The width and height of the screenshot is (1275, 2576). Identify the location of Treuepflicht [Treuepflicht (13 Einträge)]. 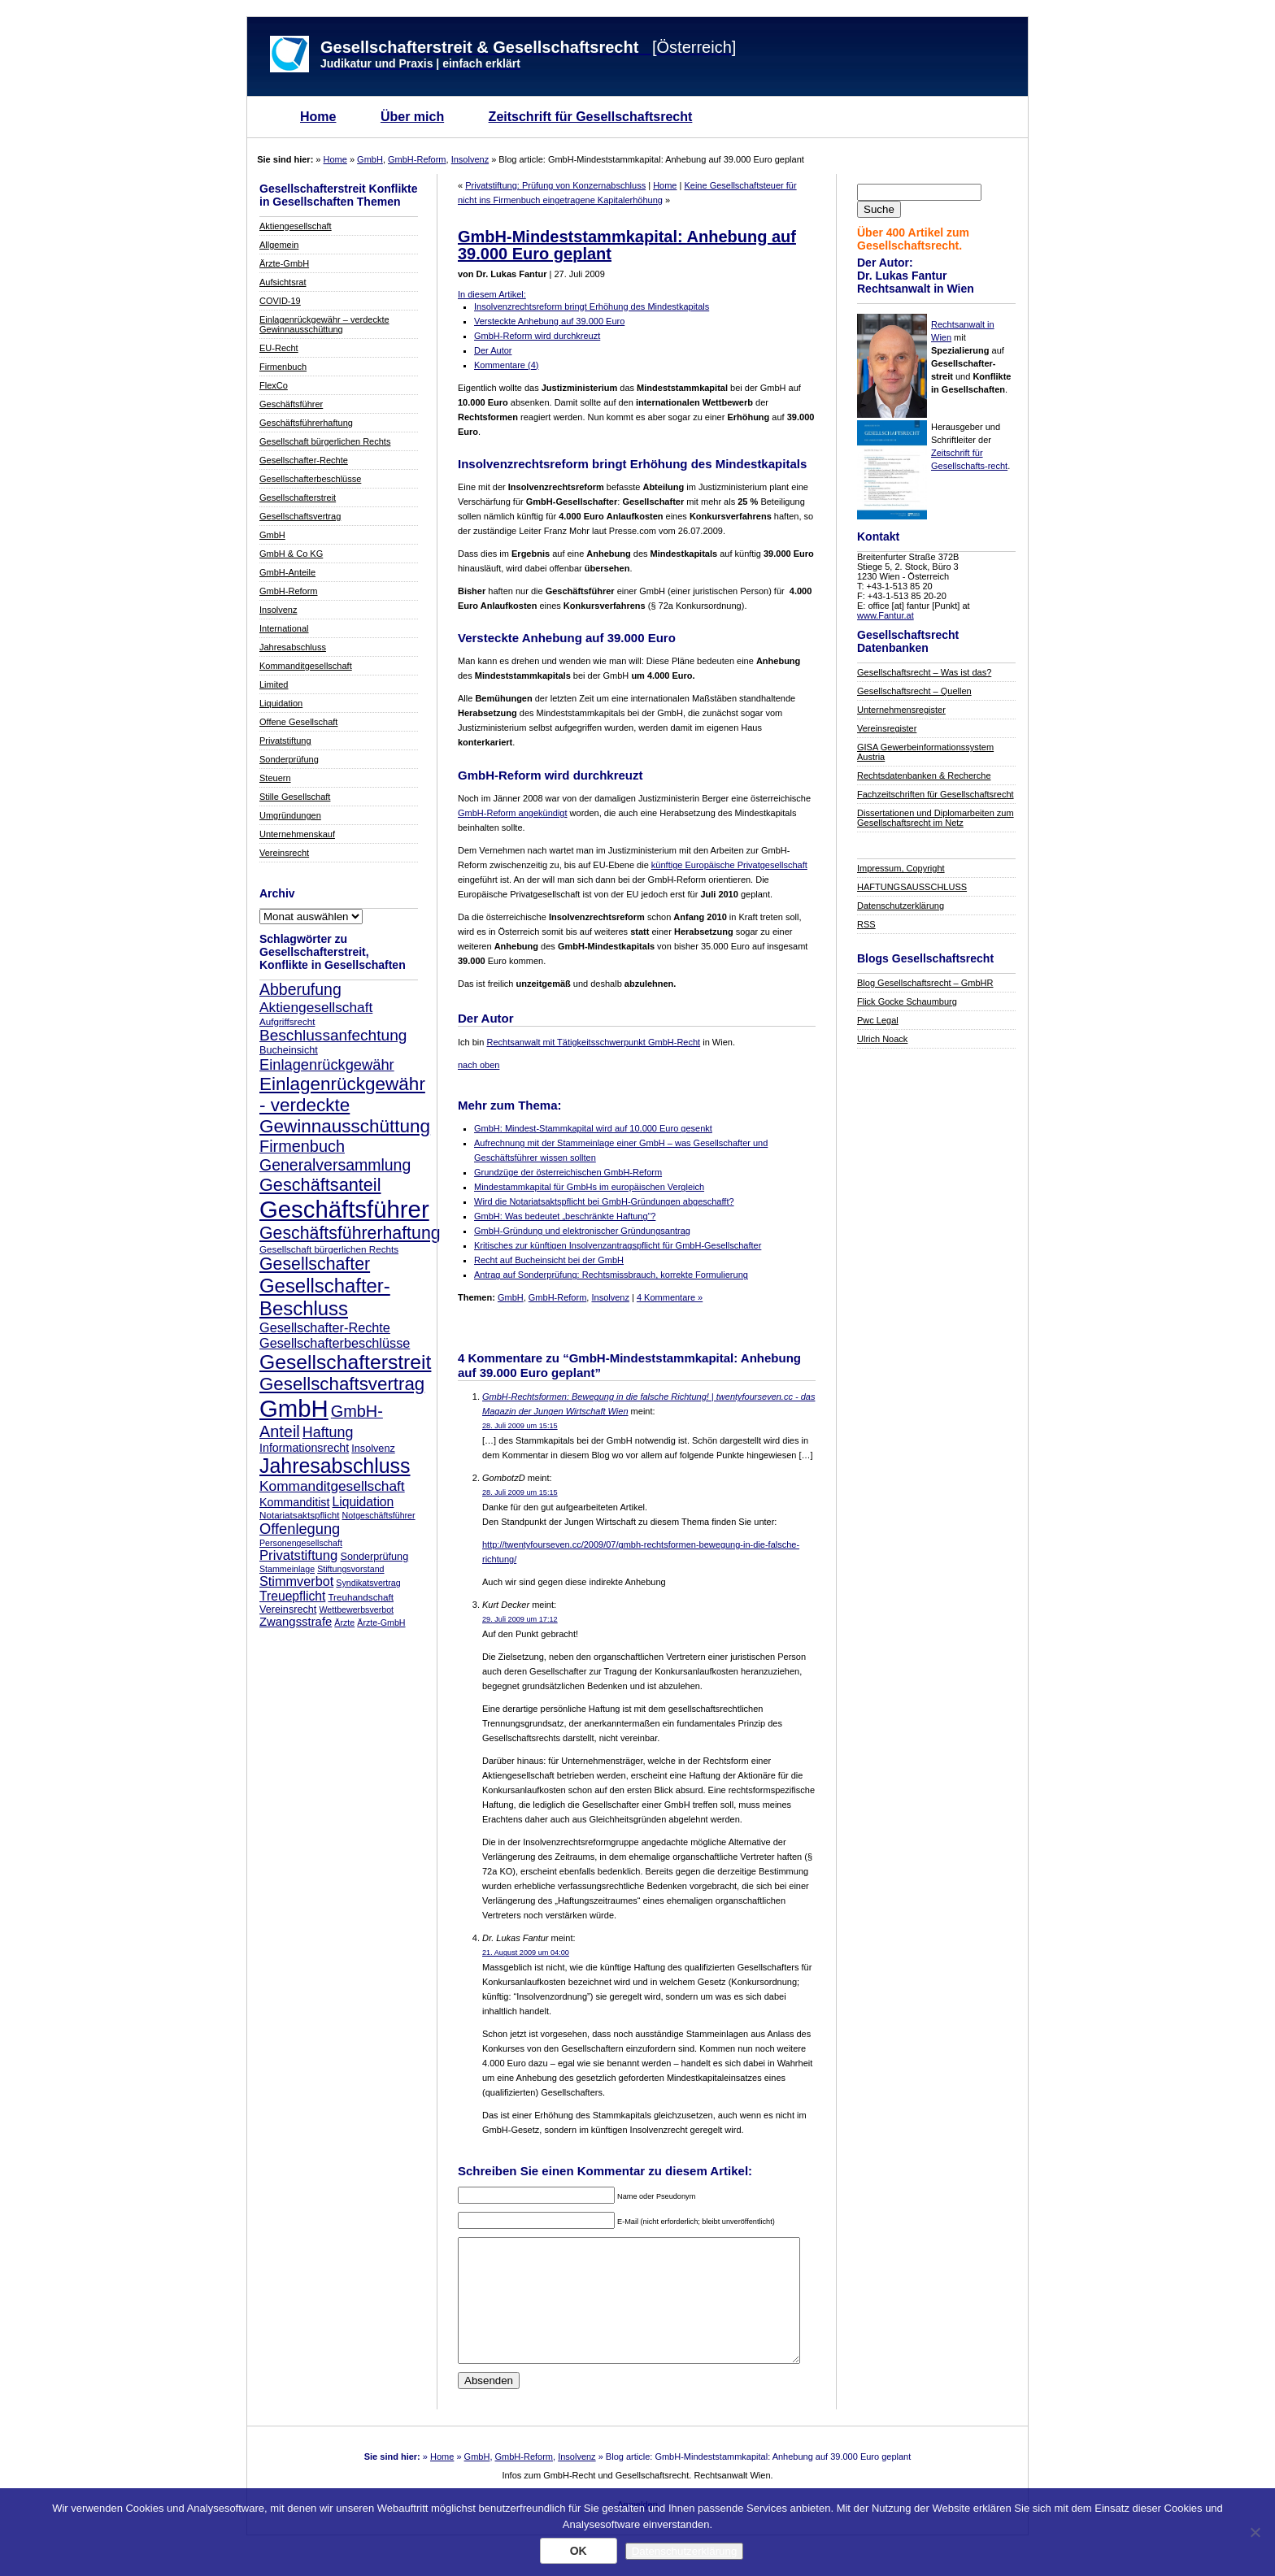
(292, 1596).